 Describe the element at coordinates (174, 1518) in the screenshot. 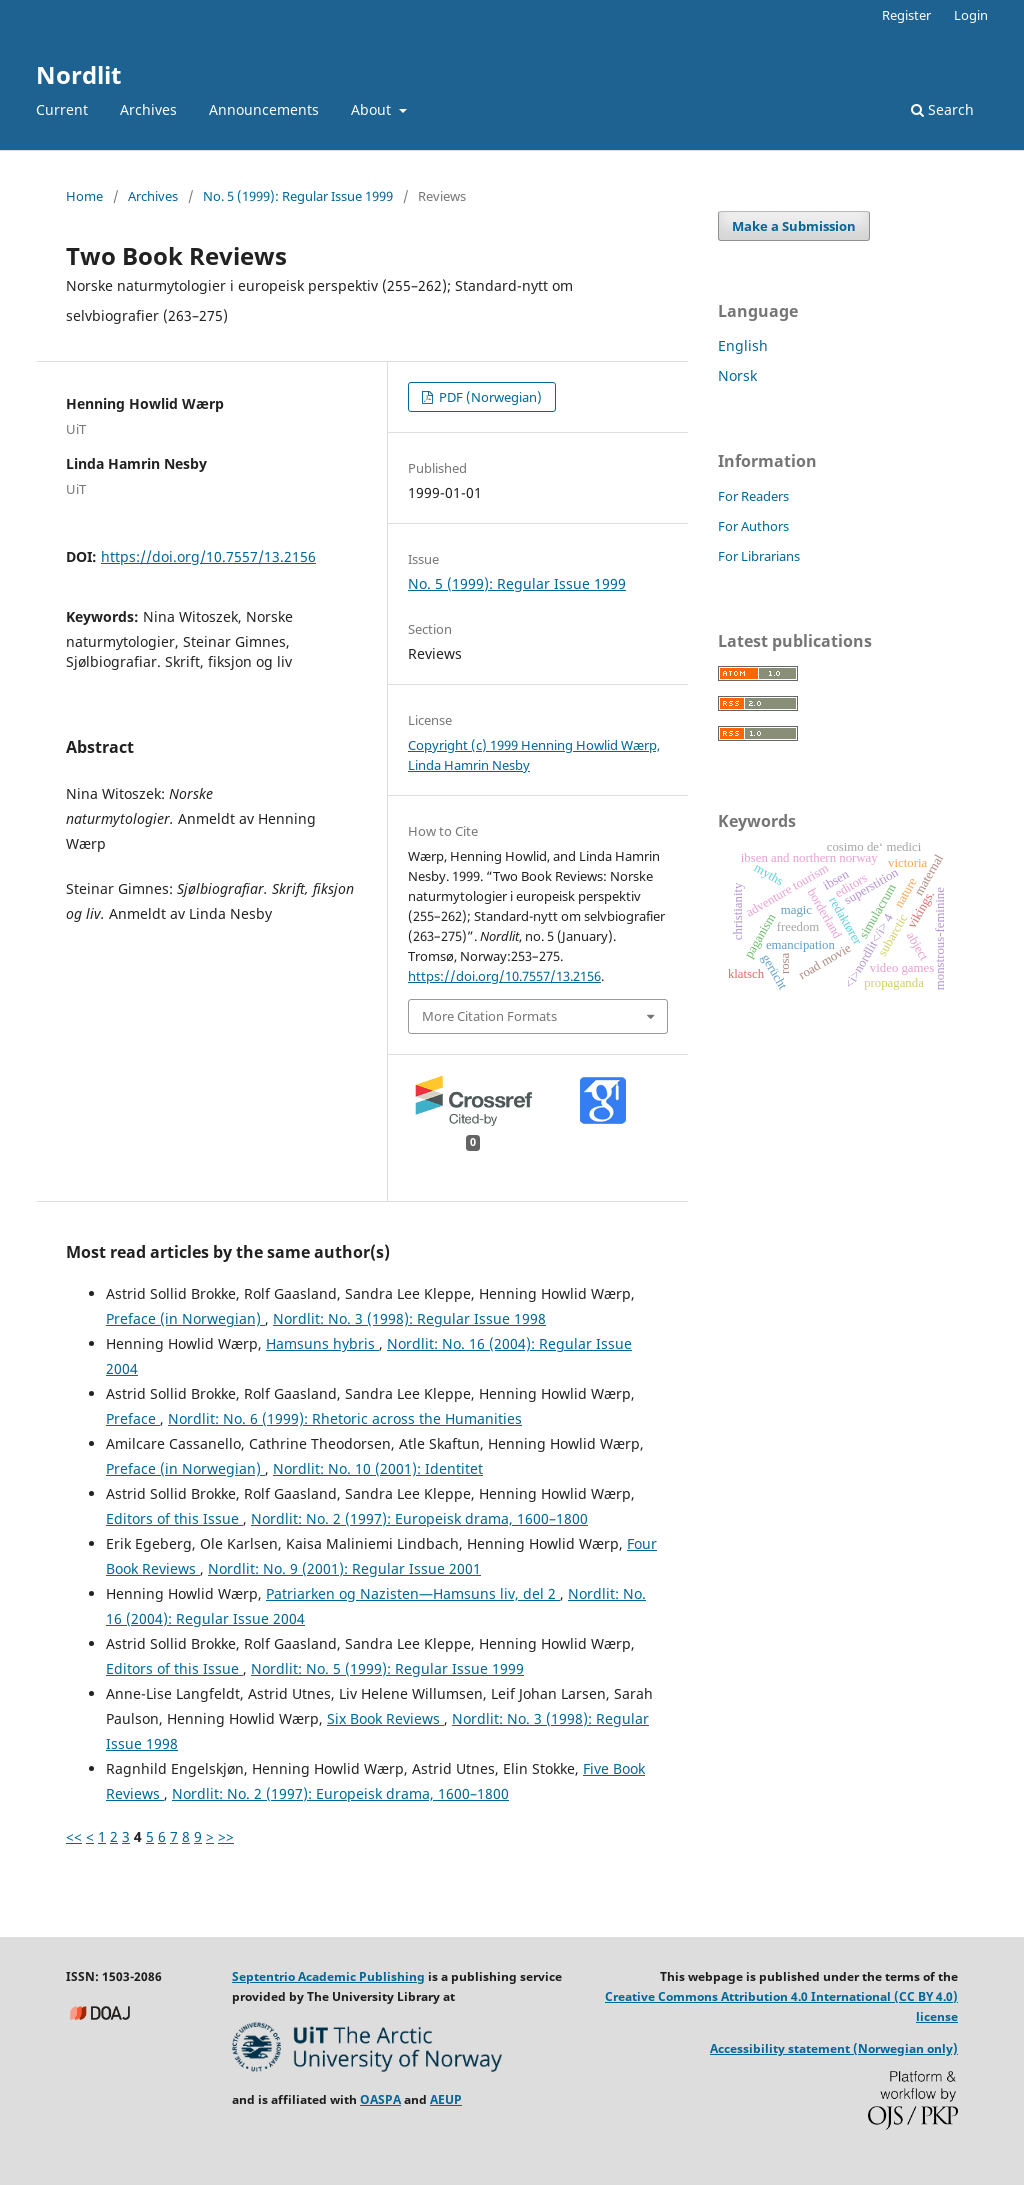

I see `Editors of this Issue` at that location.